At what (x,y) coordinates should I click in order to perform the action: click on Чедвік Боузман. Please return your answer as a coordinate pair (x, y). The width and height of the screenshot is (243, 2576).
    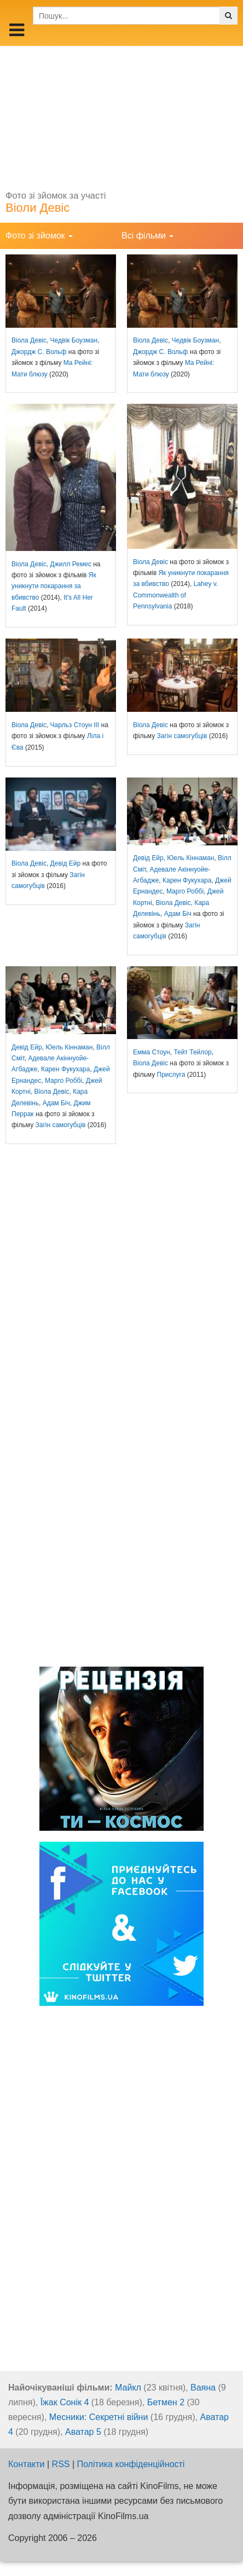
    Looking at the image, I should click on (74, 340).